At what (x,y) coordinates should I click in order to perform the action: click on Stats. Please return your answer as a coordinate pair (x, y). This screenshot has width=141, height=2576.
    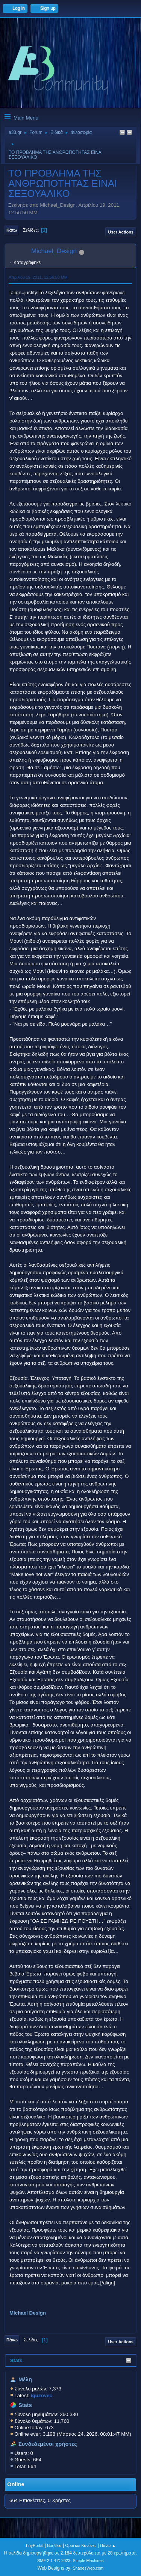
    Looking at the image, I should click on (16, 2360).